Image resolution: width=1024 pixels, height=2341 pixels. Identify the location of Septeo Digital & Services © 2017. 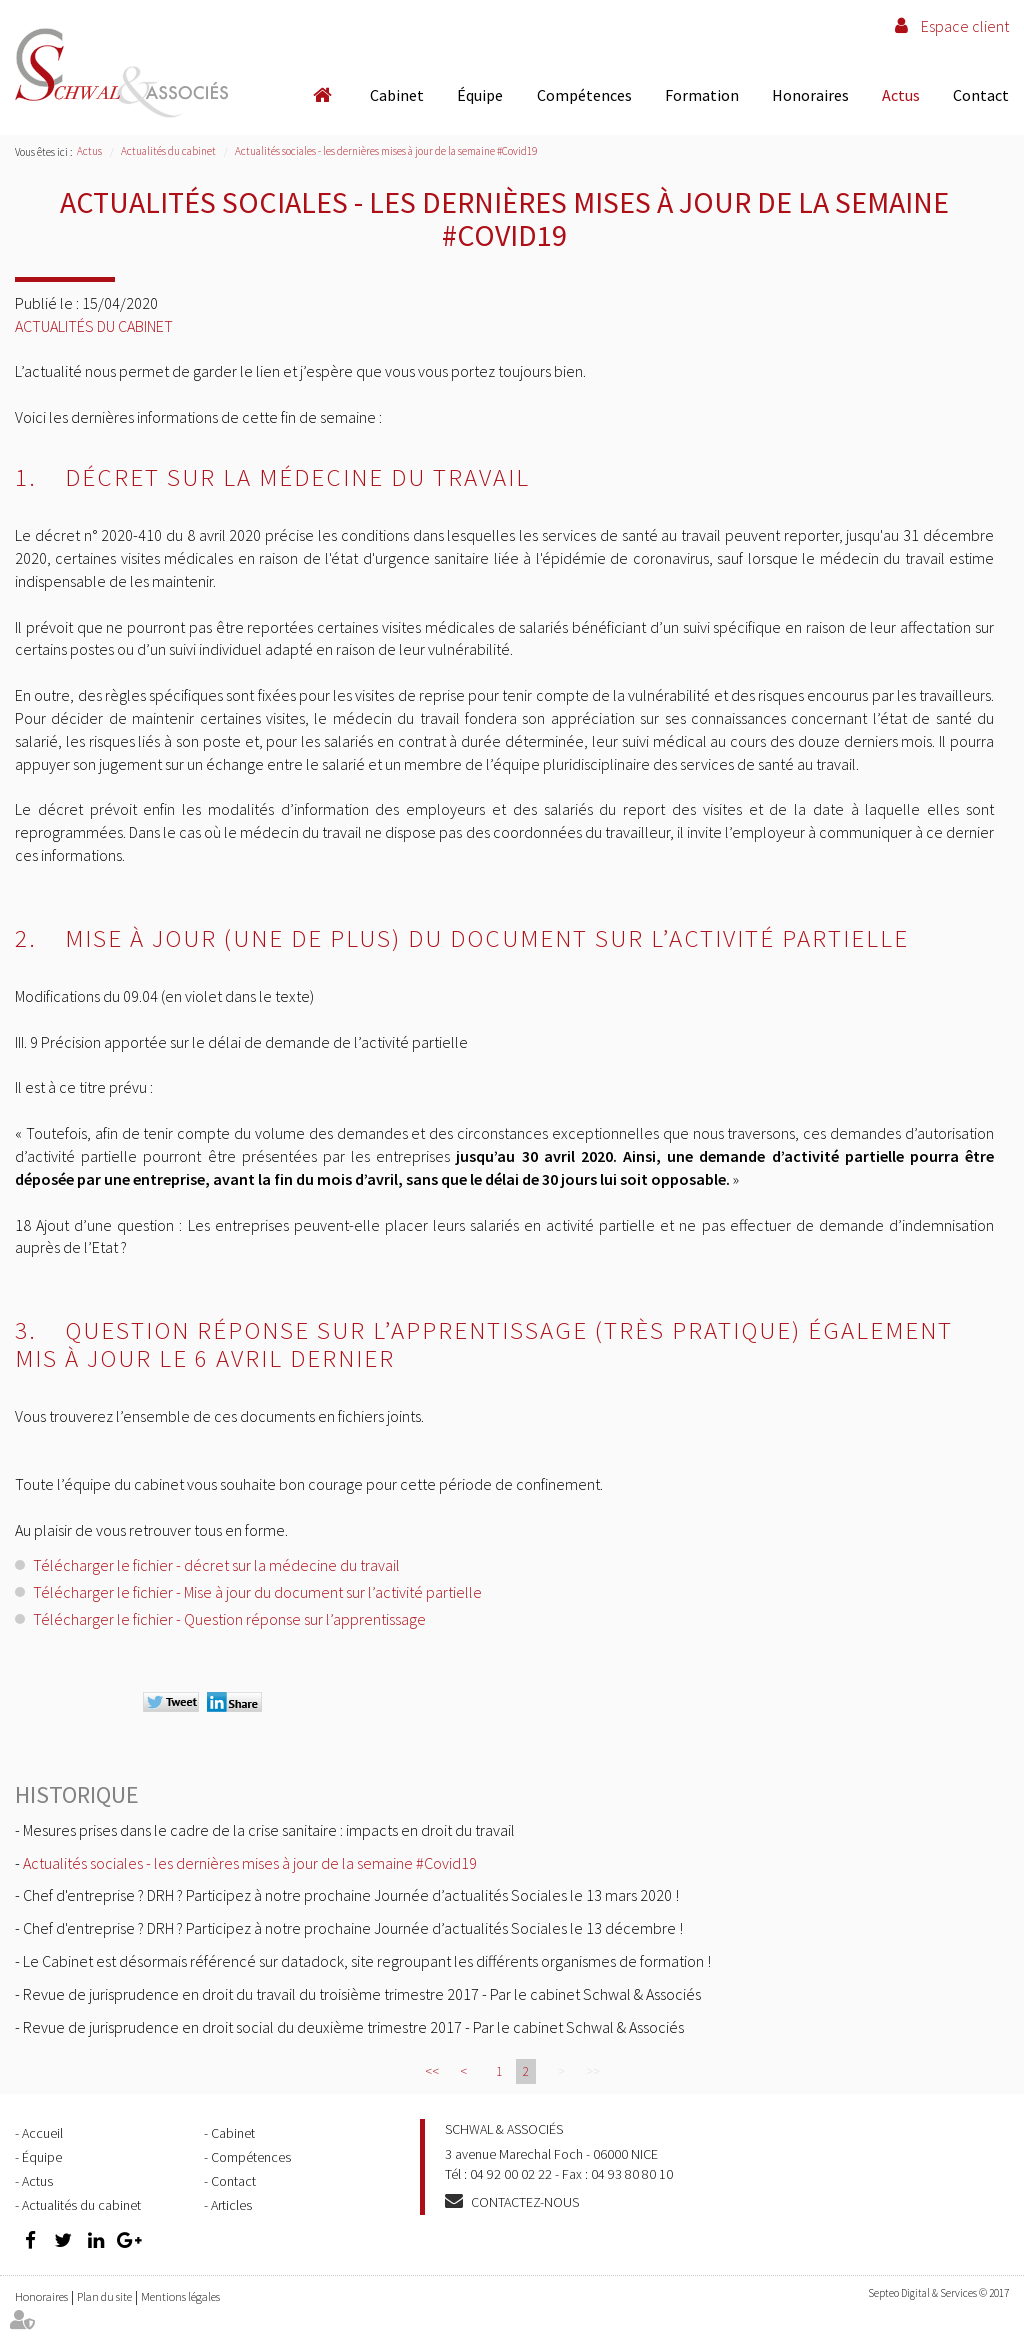
(938, 2293).